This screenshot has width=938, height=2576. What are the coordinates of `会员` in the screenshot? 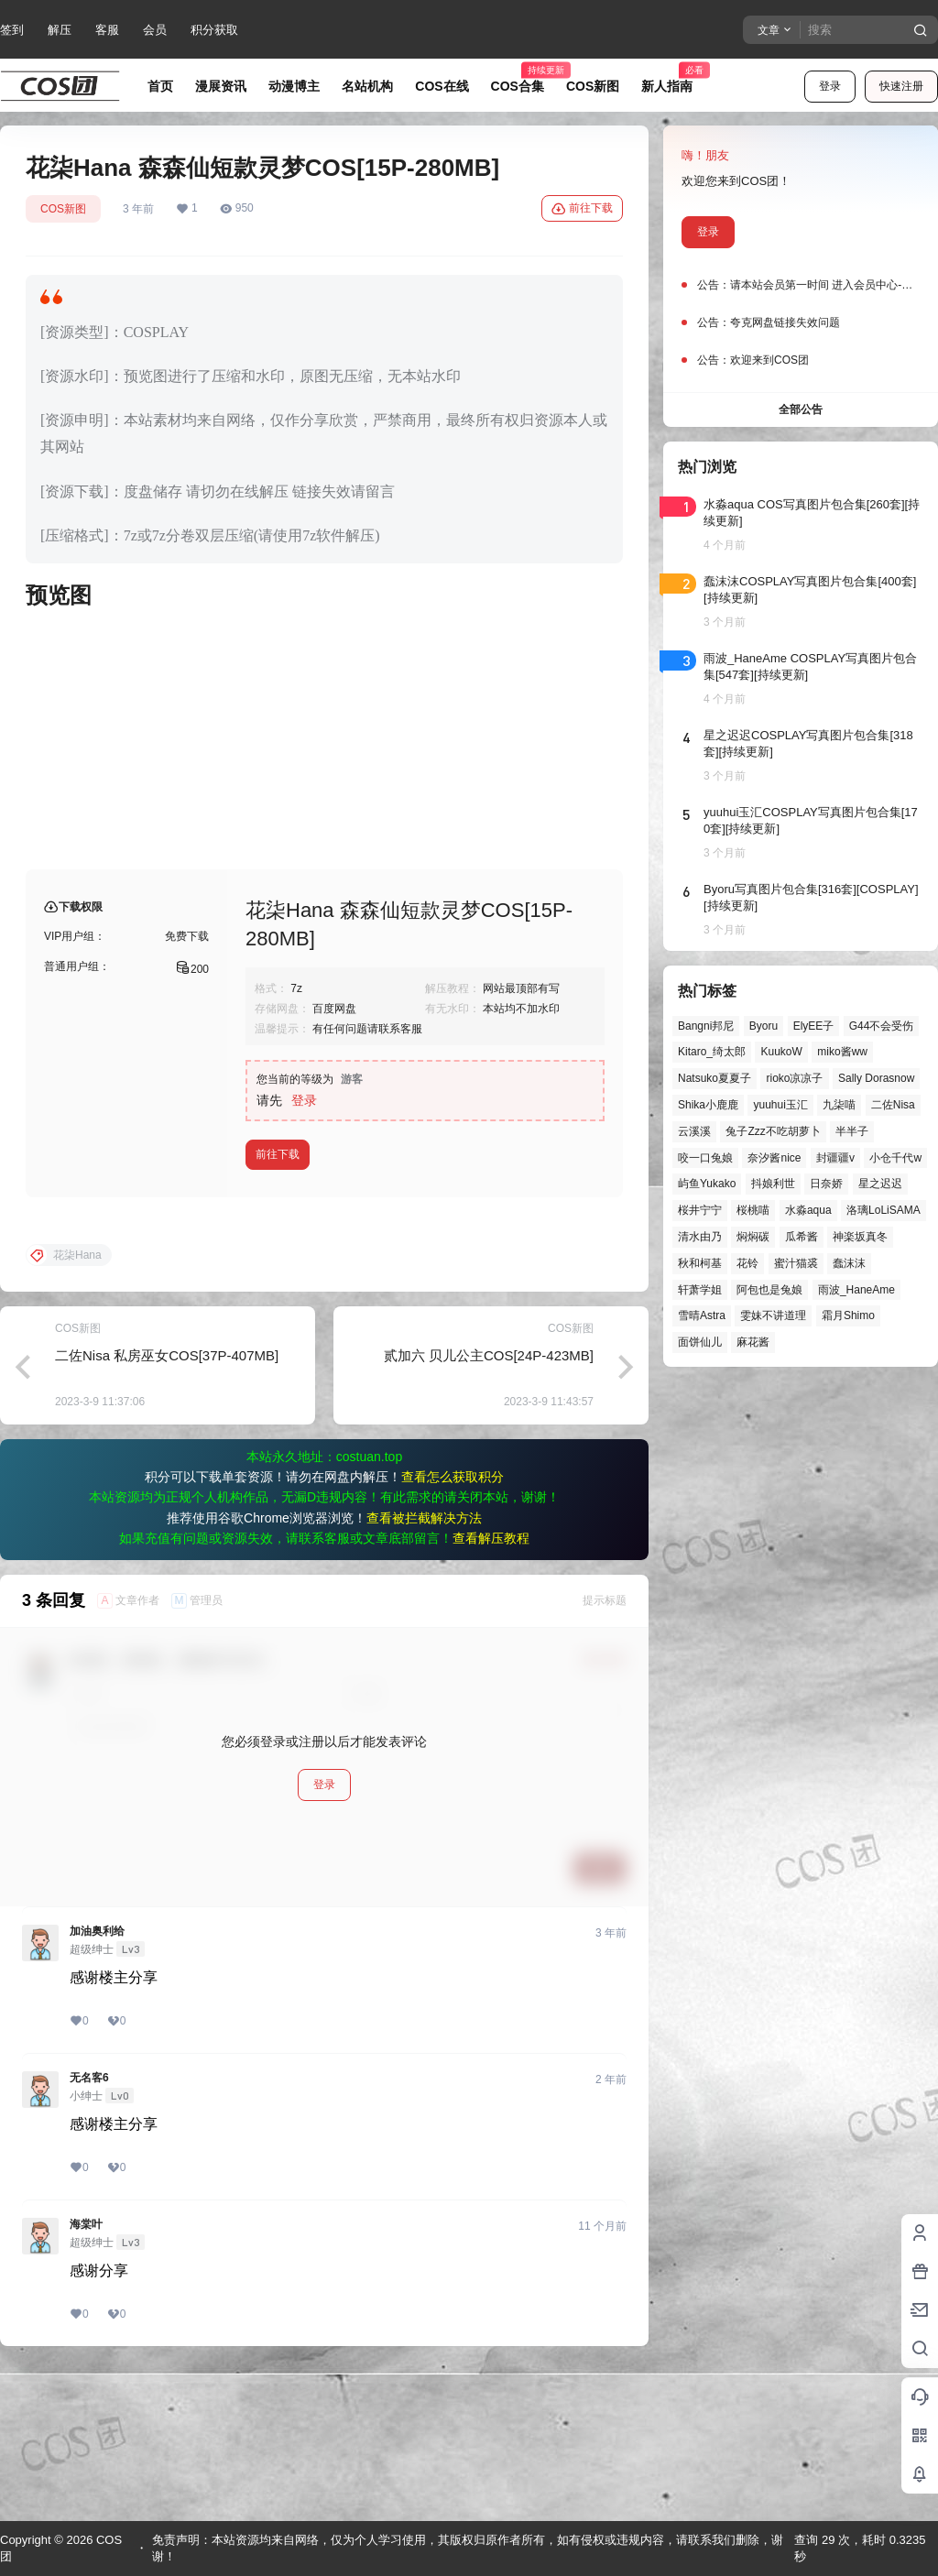 It's located at (155, 30).